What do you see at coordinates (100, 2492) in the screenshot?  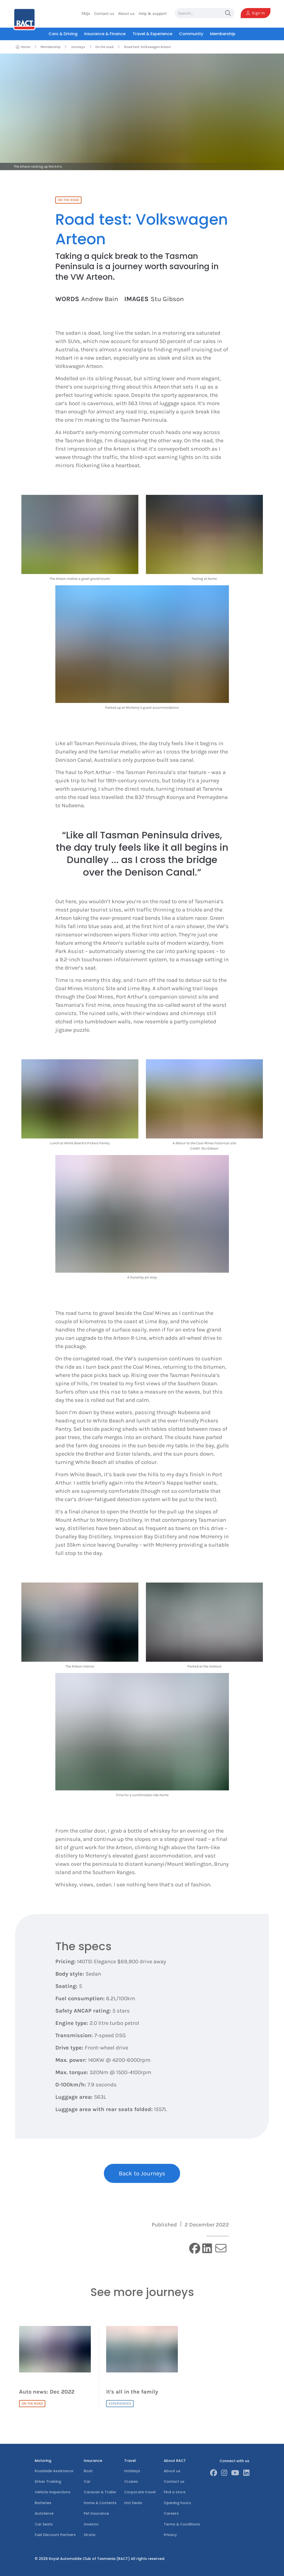 I see `Caravan & Trailer` at bounding box center [100, 2492].